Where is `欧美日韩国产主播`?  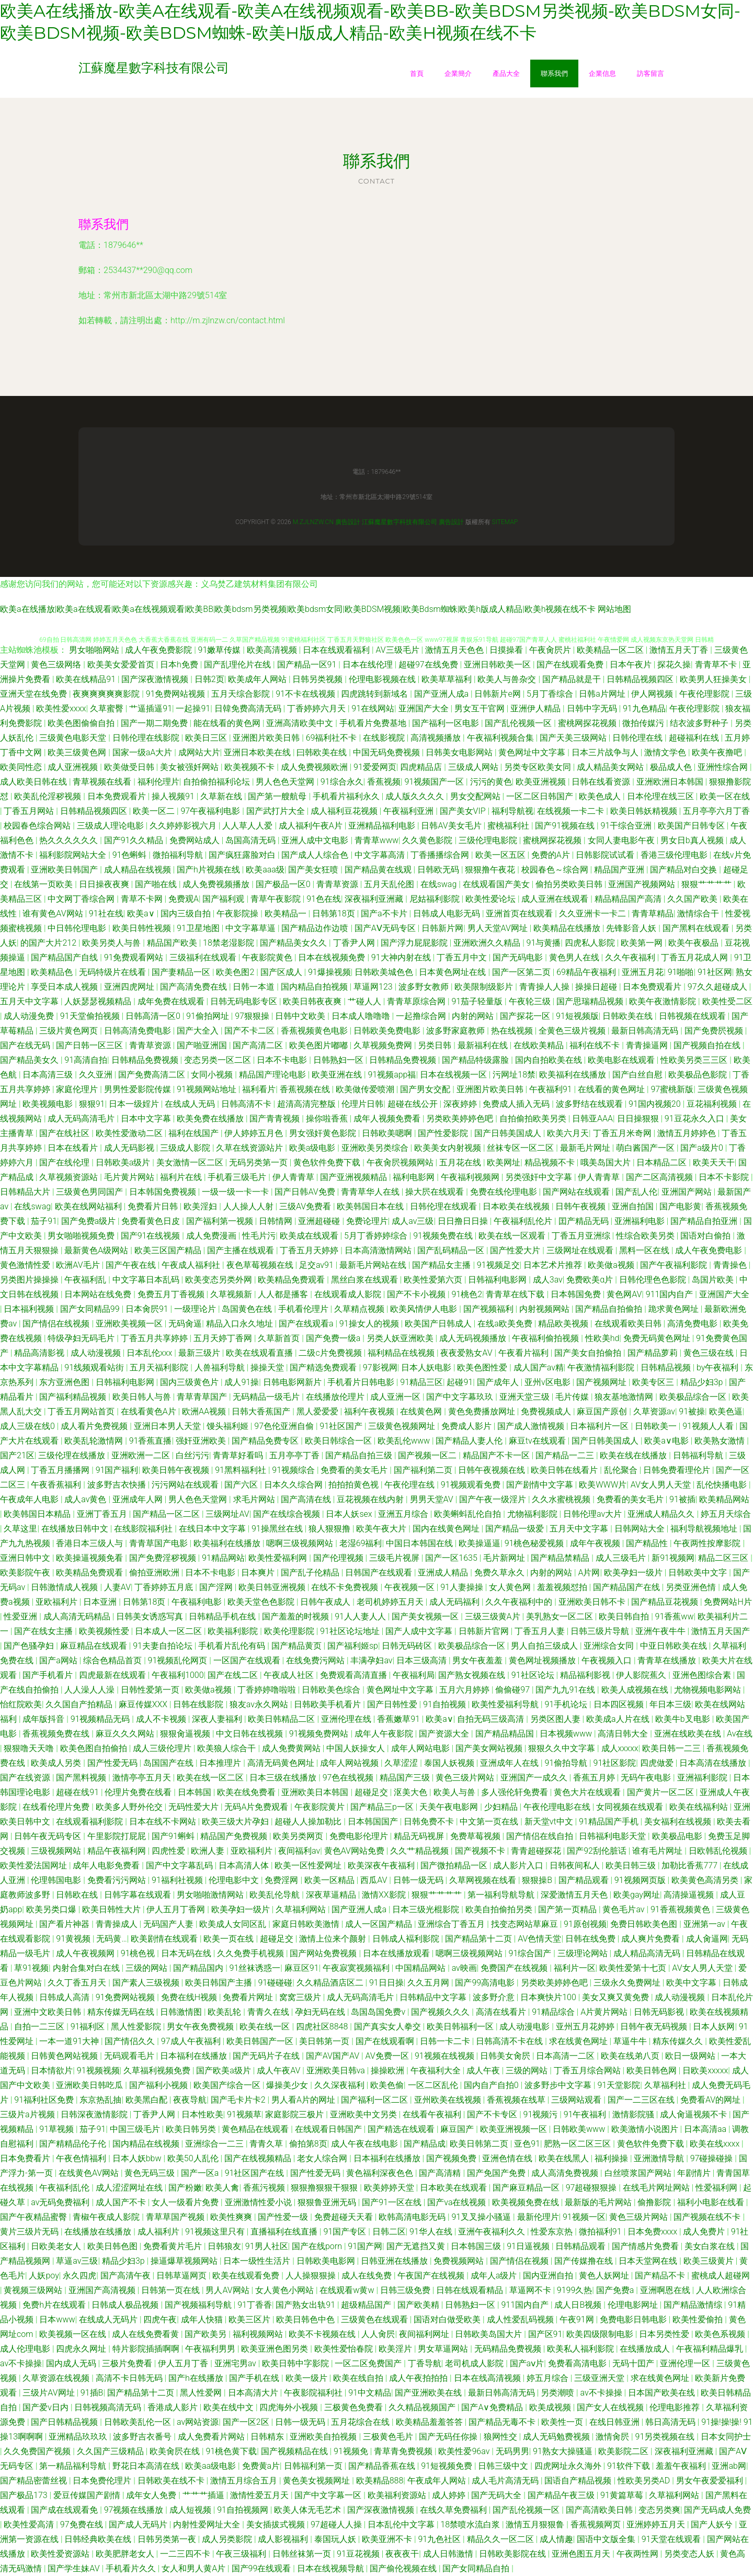 欧美日韩国产主播 is located at coordinates (219, 1983).